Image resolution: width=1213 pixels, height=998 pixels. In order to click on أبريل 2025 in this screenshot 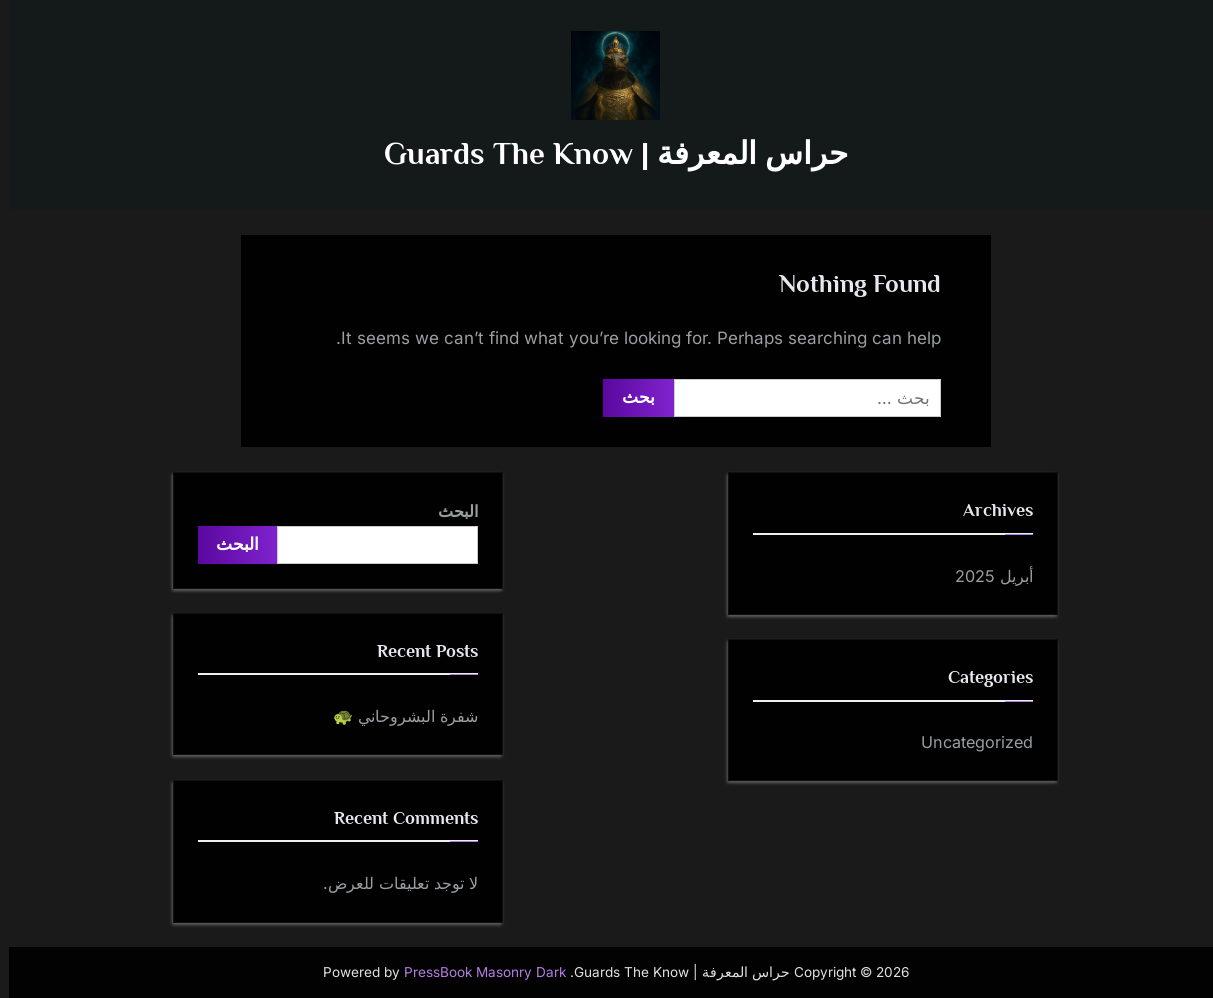, I will do `click(985, 576)`.